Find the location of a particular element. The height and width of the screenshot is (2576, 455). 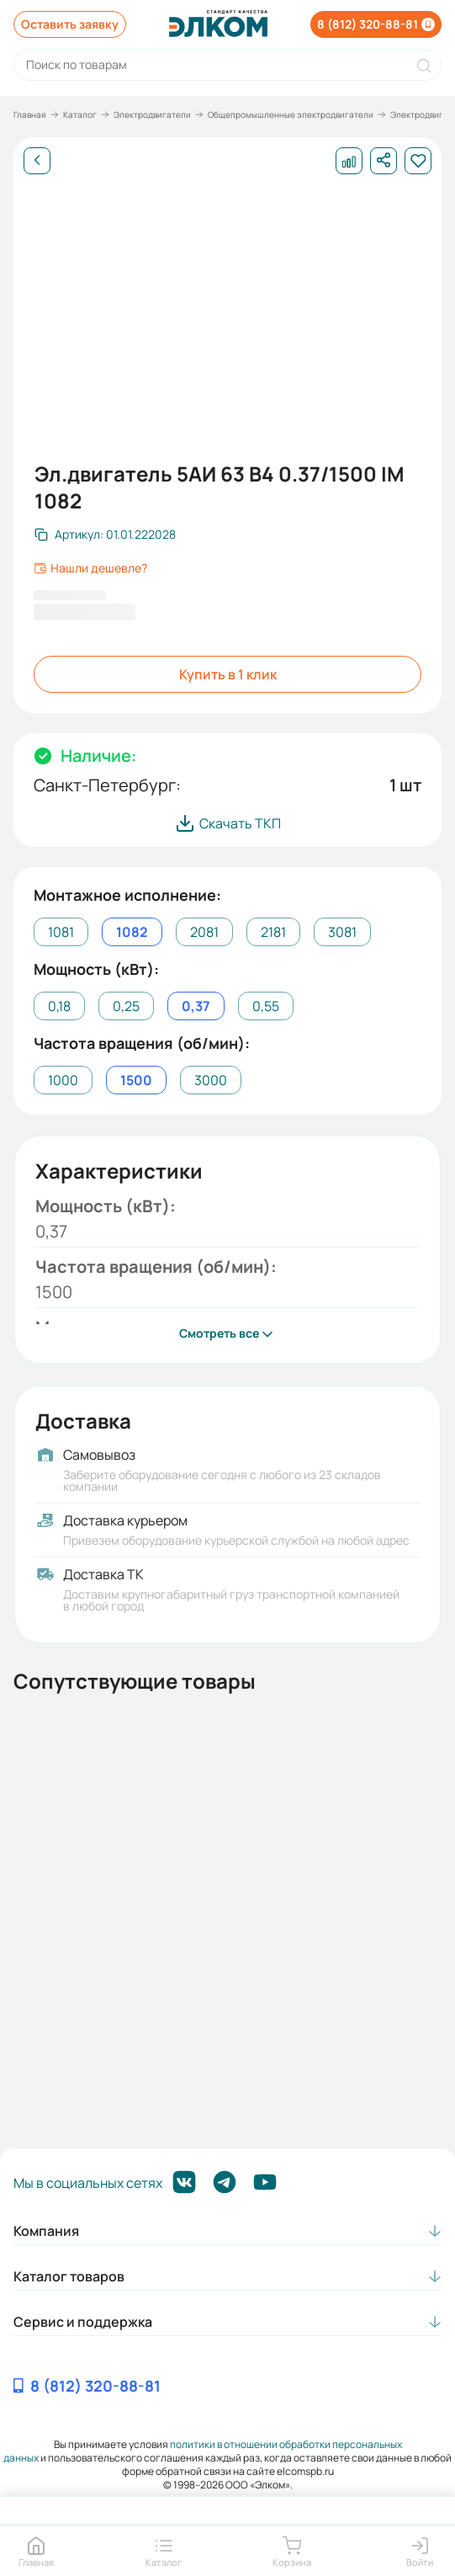

[Назад] is located at coordinates (37, 160).